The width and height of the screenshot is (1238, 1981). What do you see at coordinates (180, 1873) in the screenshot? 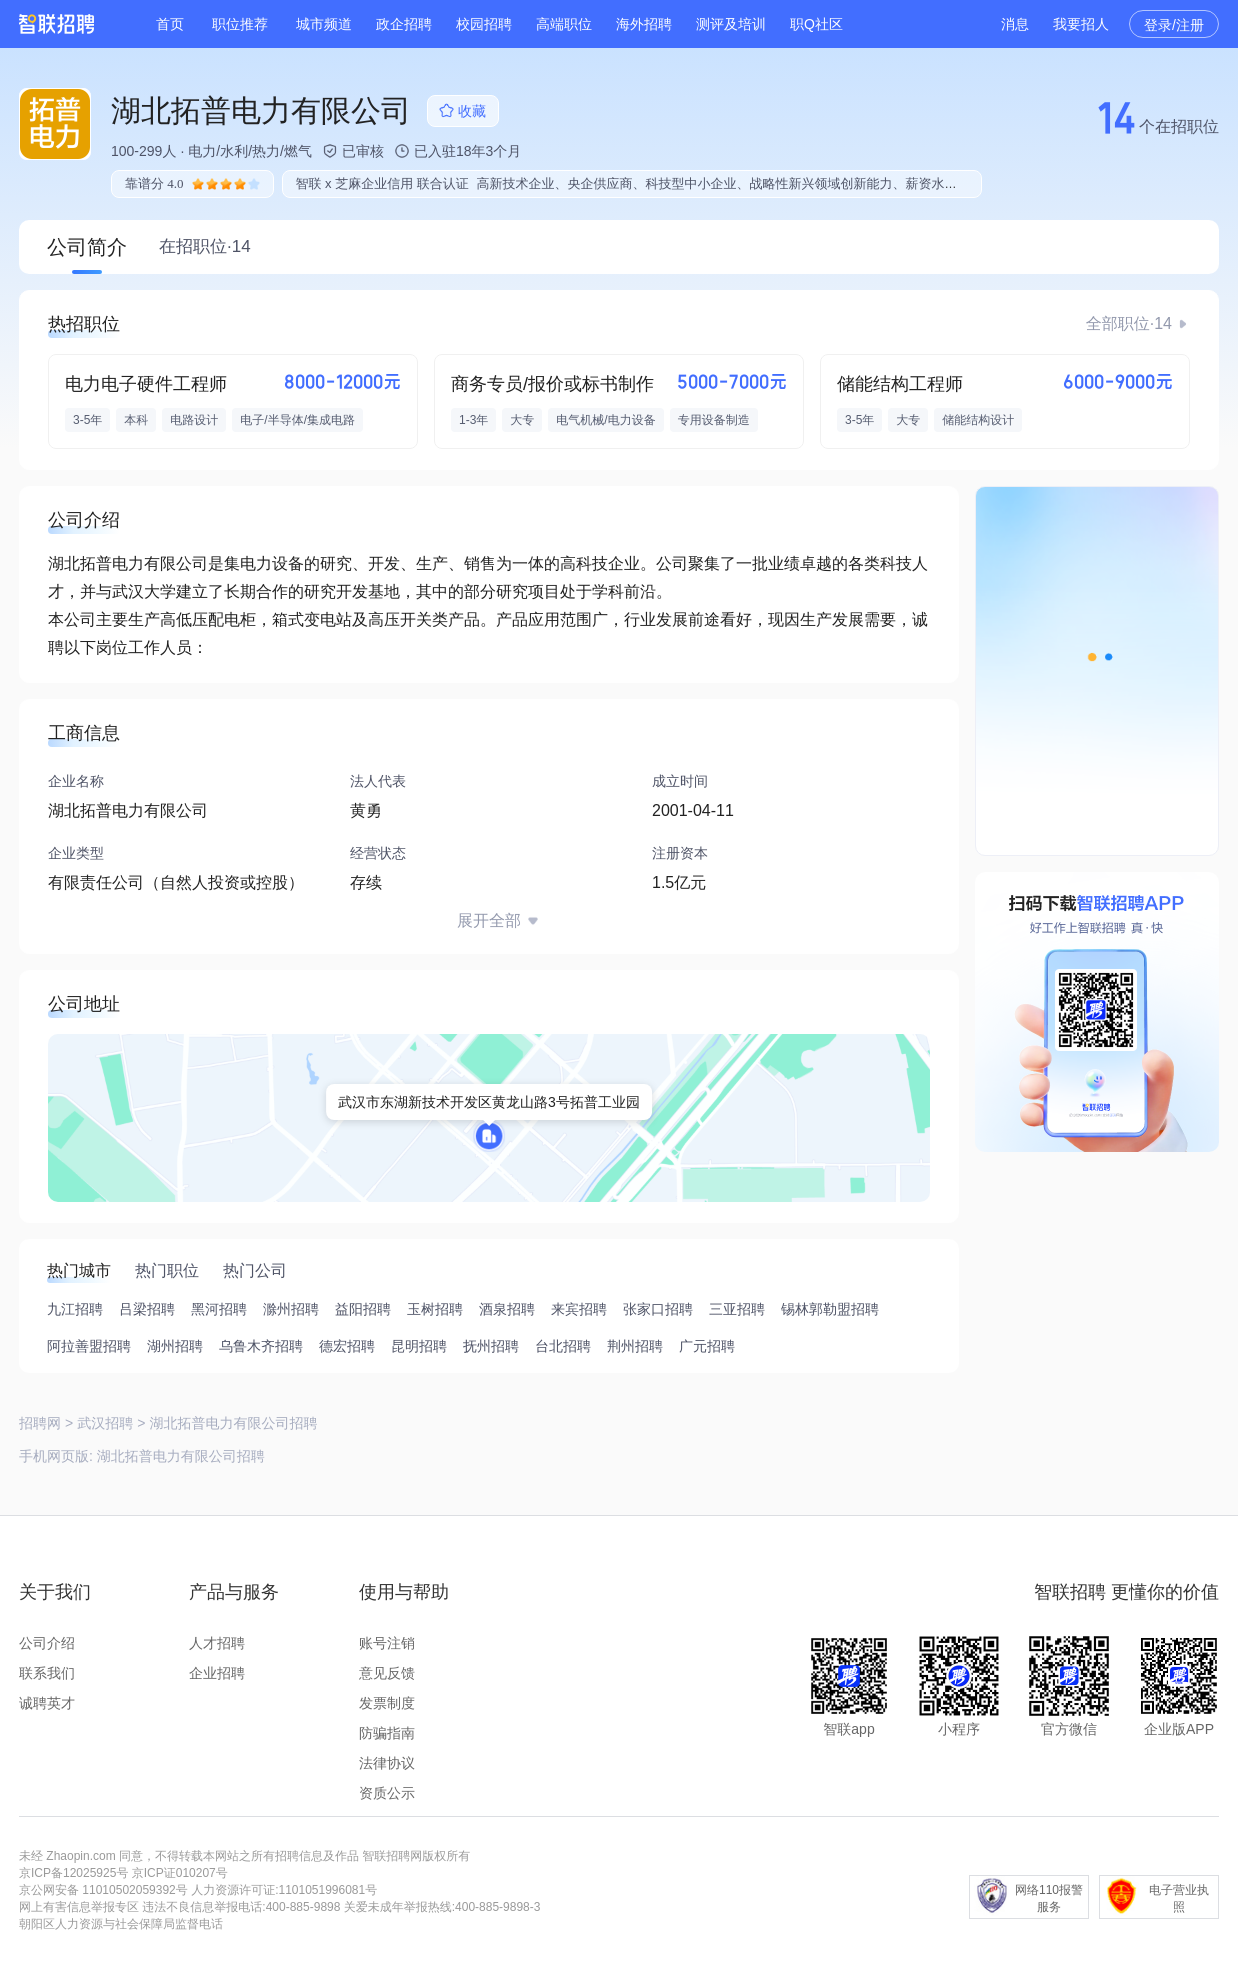
I see `京ICP证010207号` at bounding box center [180, 1873].